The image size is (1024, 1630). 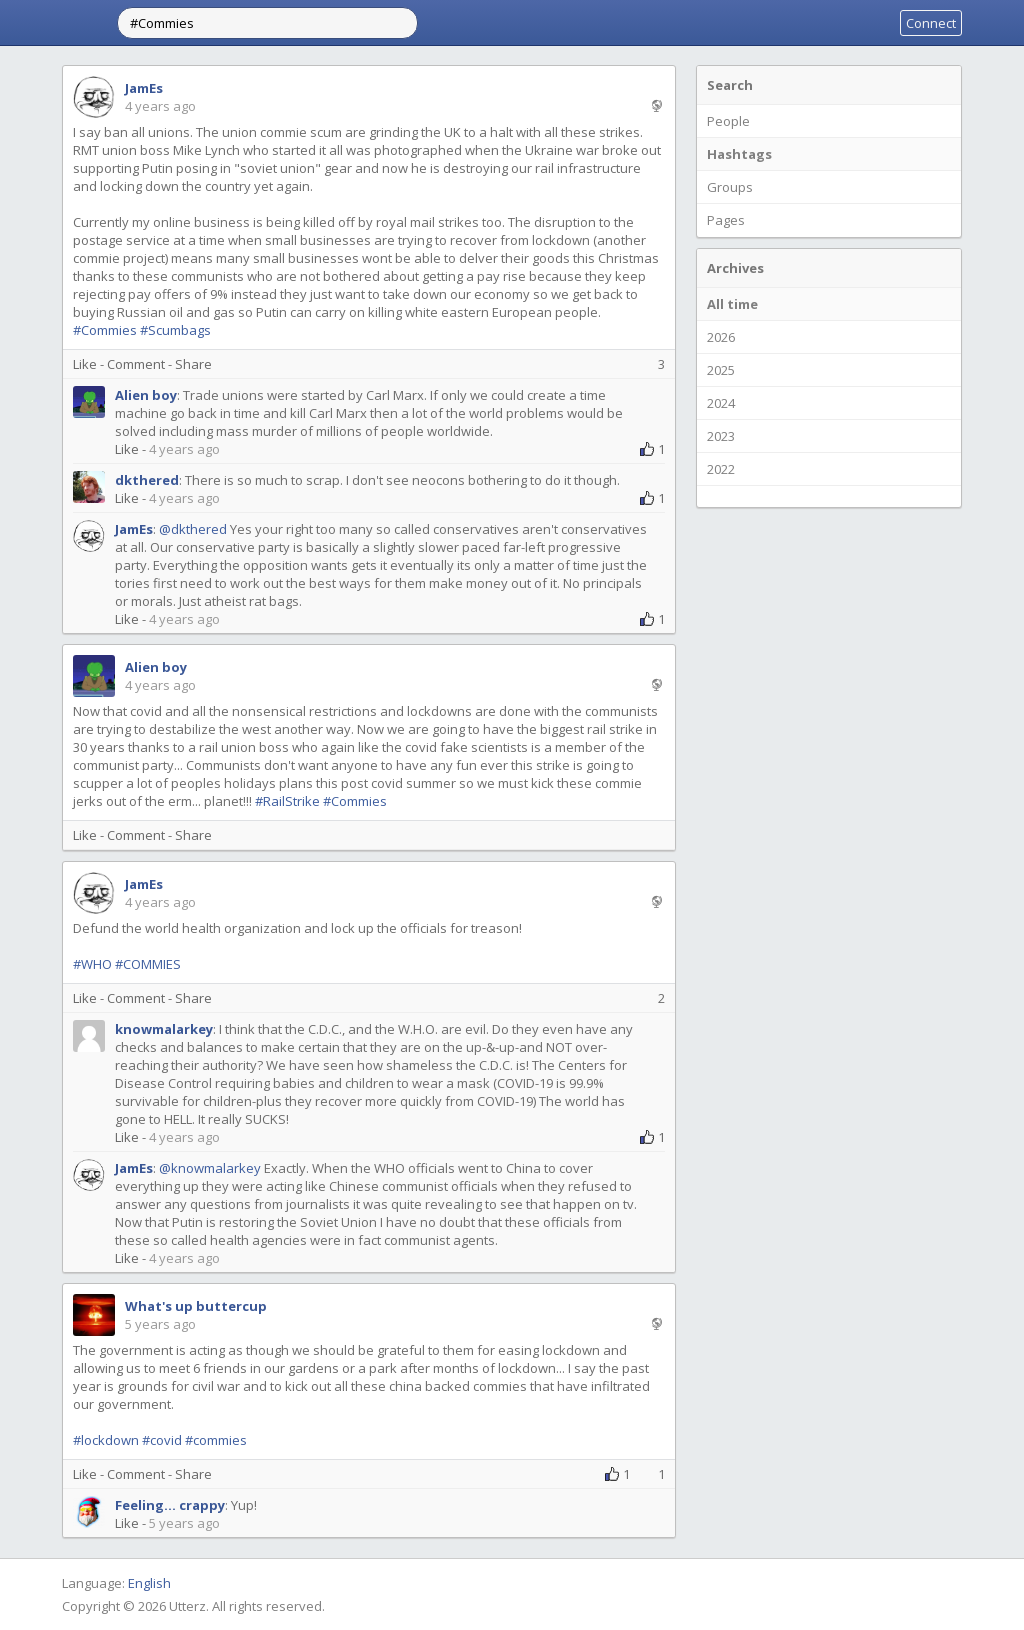 What do you see at coordinates (146, 395) in the screenshot?
I see `Alien boy` at bounding box center [146, 395].